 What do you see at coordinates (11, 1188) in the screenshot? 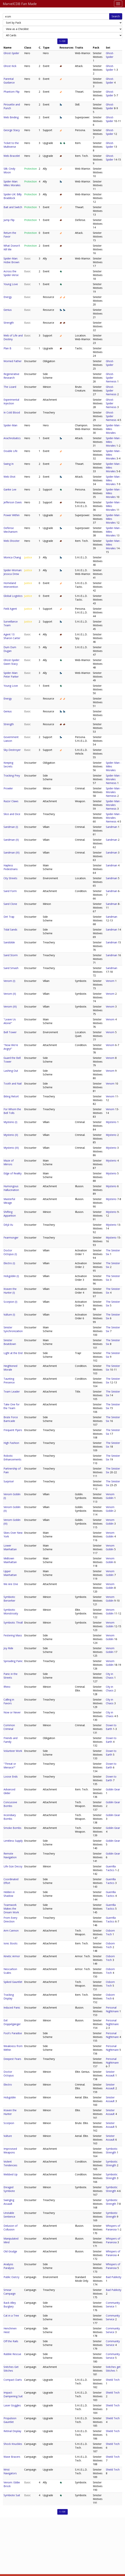
I see `Humongous Hallucination` at bounding box center [11, 1188].